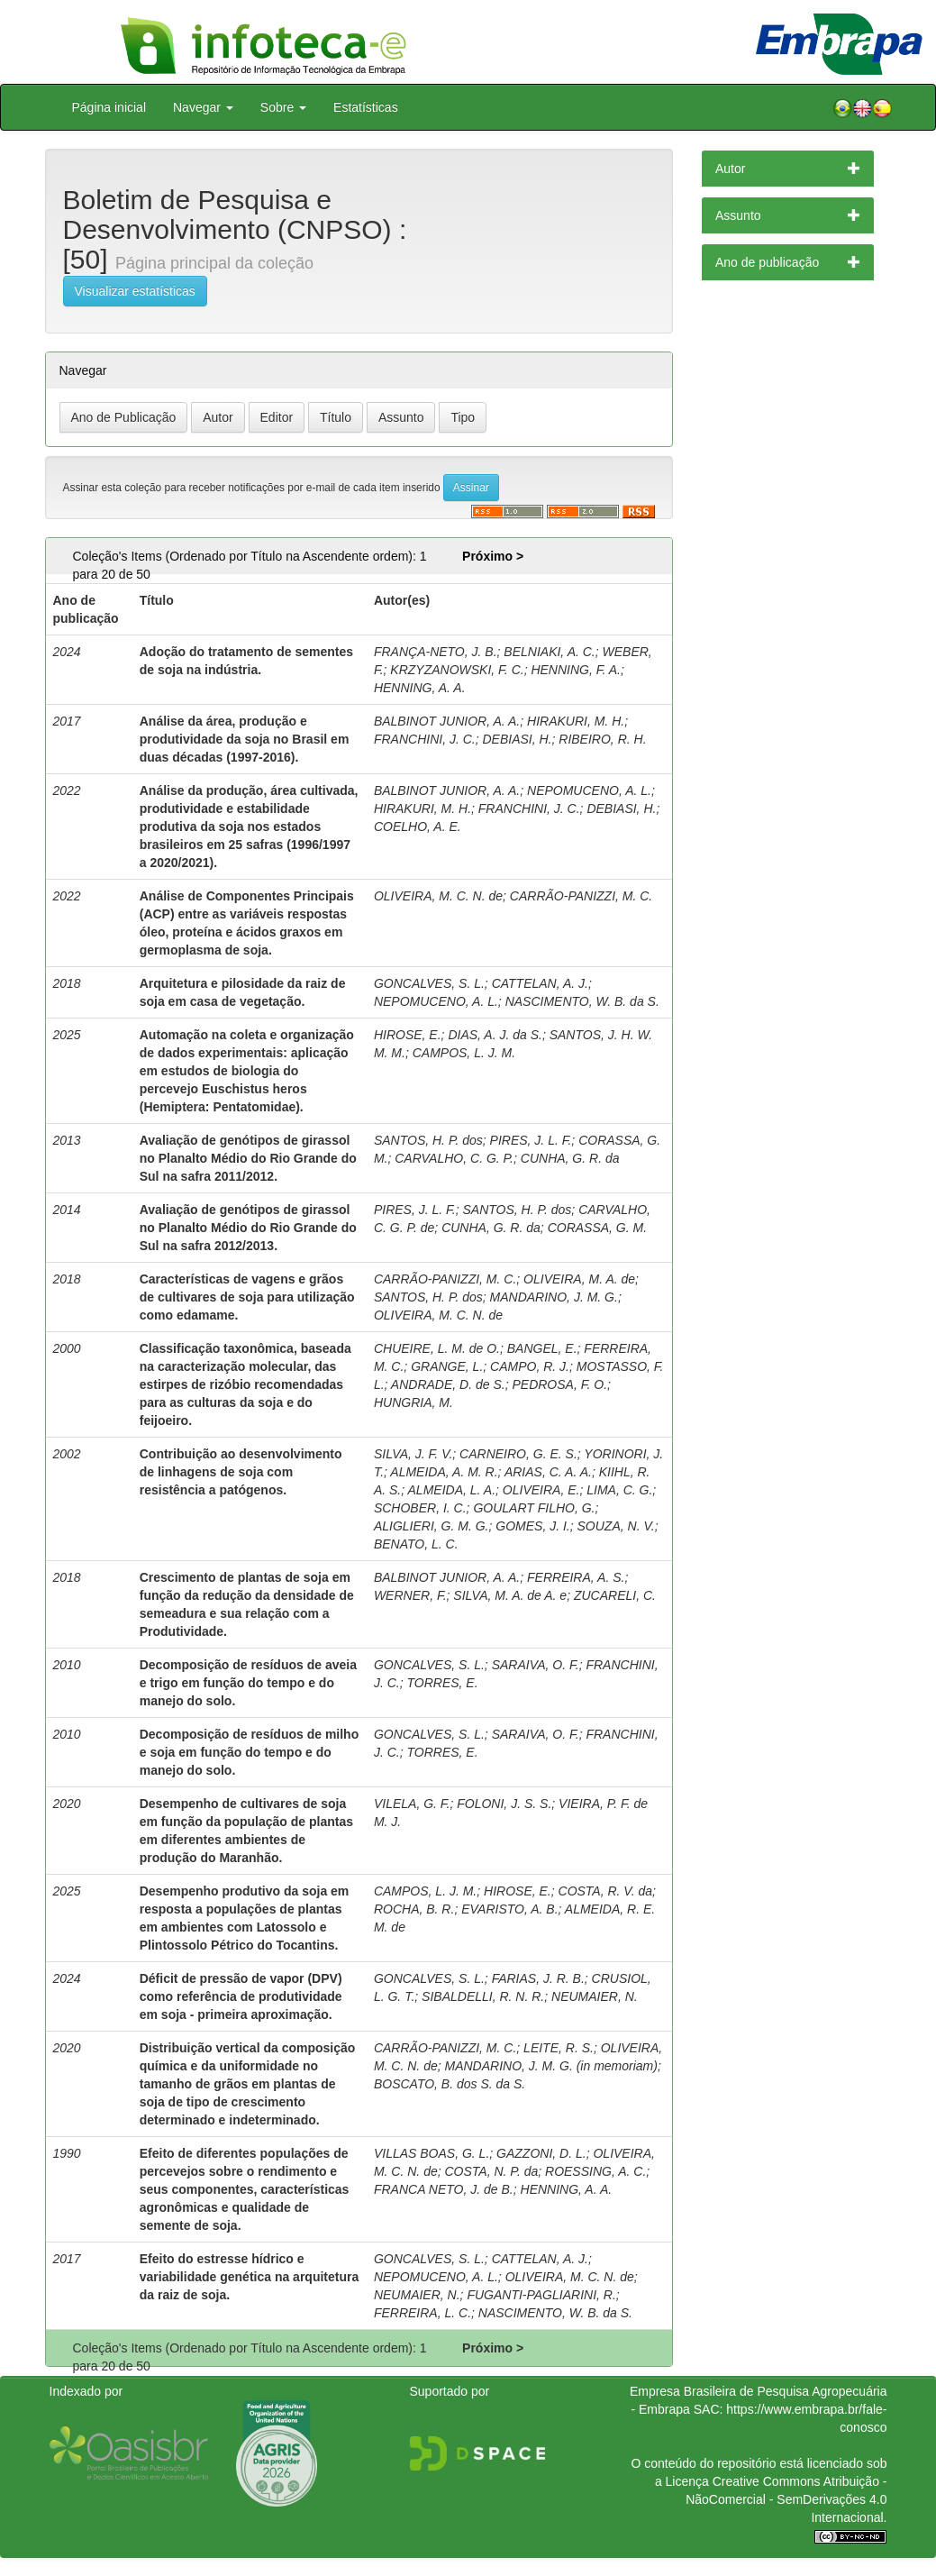 The height and width of the screenshot is (2576, 936). What do you see at coordinates (447, 1366) in the screenshot?
I see `GRANGE, L.` at bounding box center [447, 1366].